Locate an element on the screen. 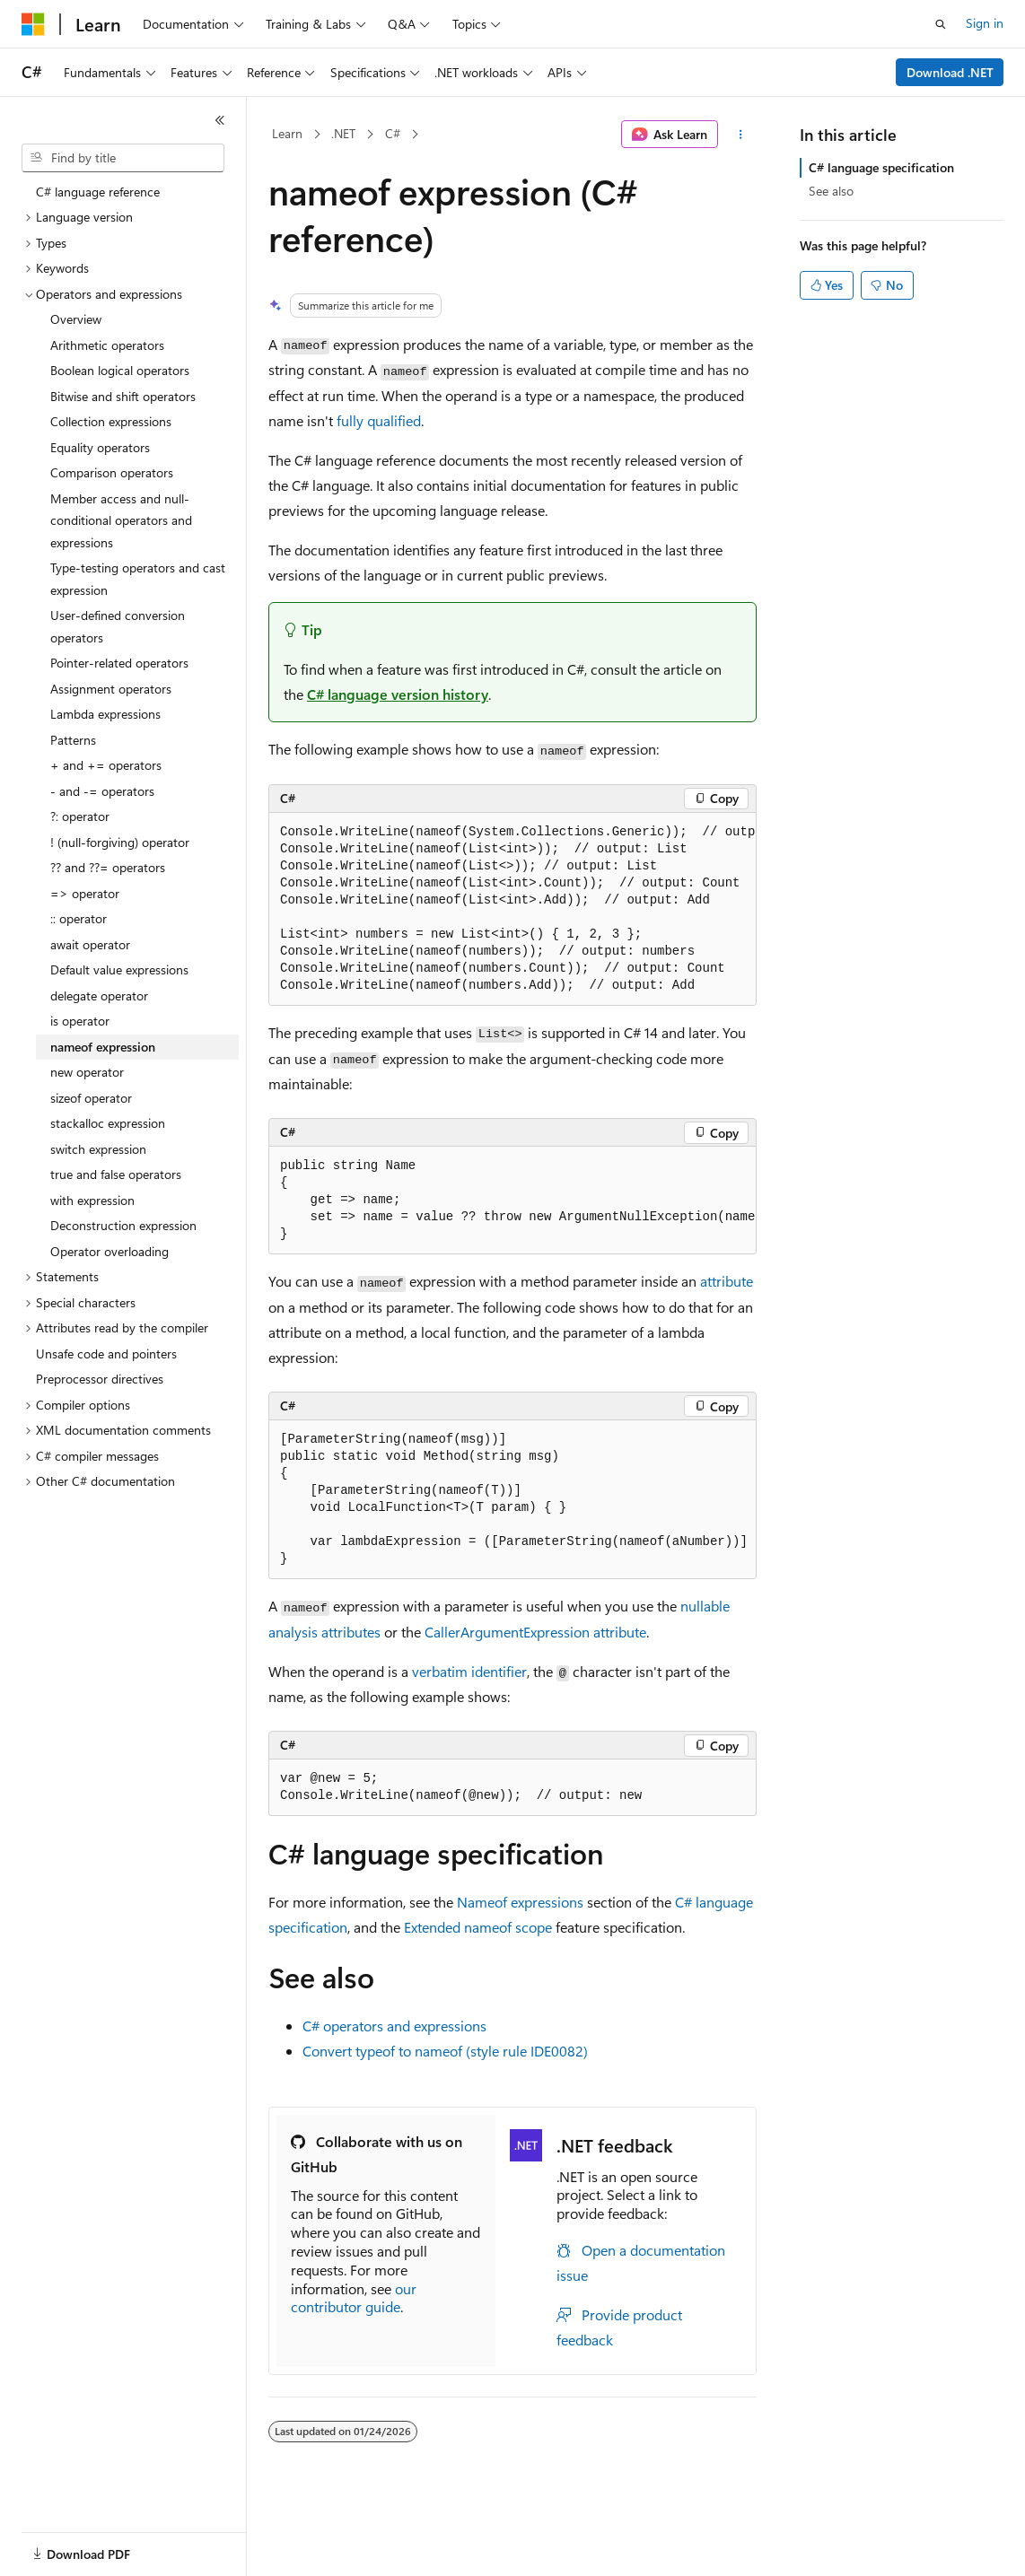 This screenshot has height=2576, width=1025. await operator [treeitem] is located at coordinates (90, 944).